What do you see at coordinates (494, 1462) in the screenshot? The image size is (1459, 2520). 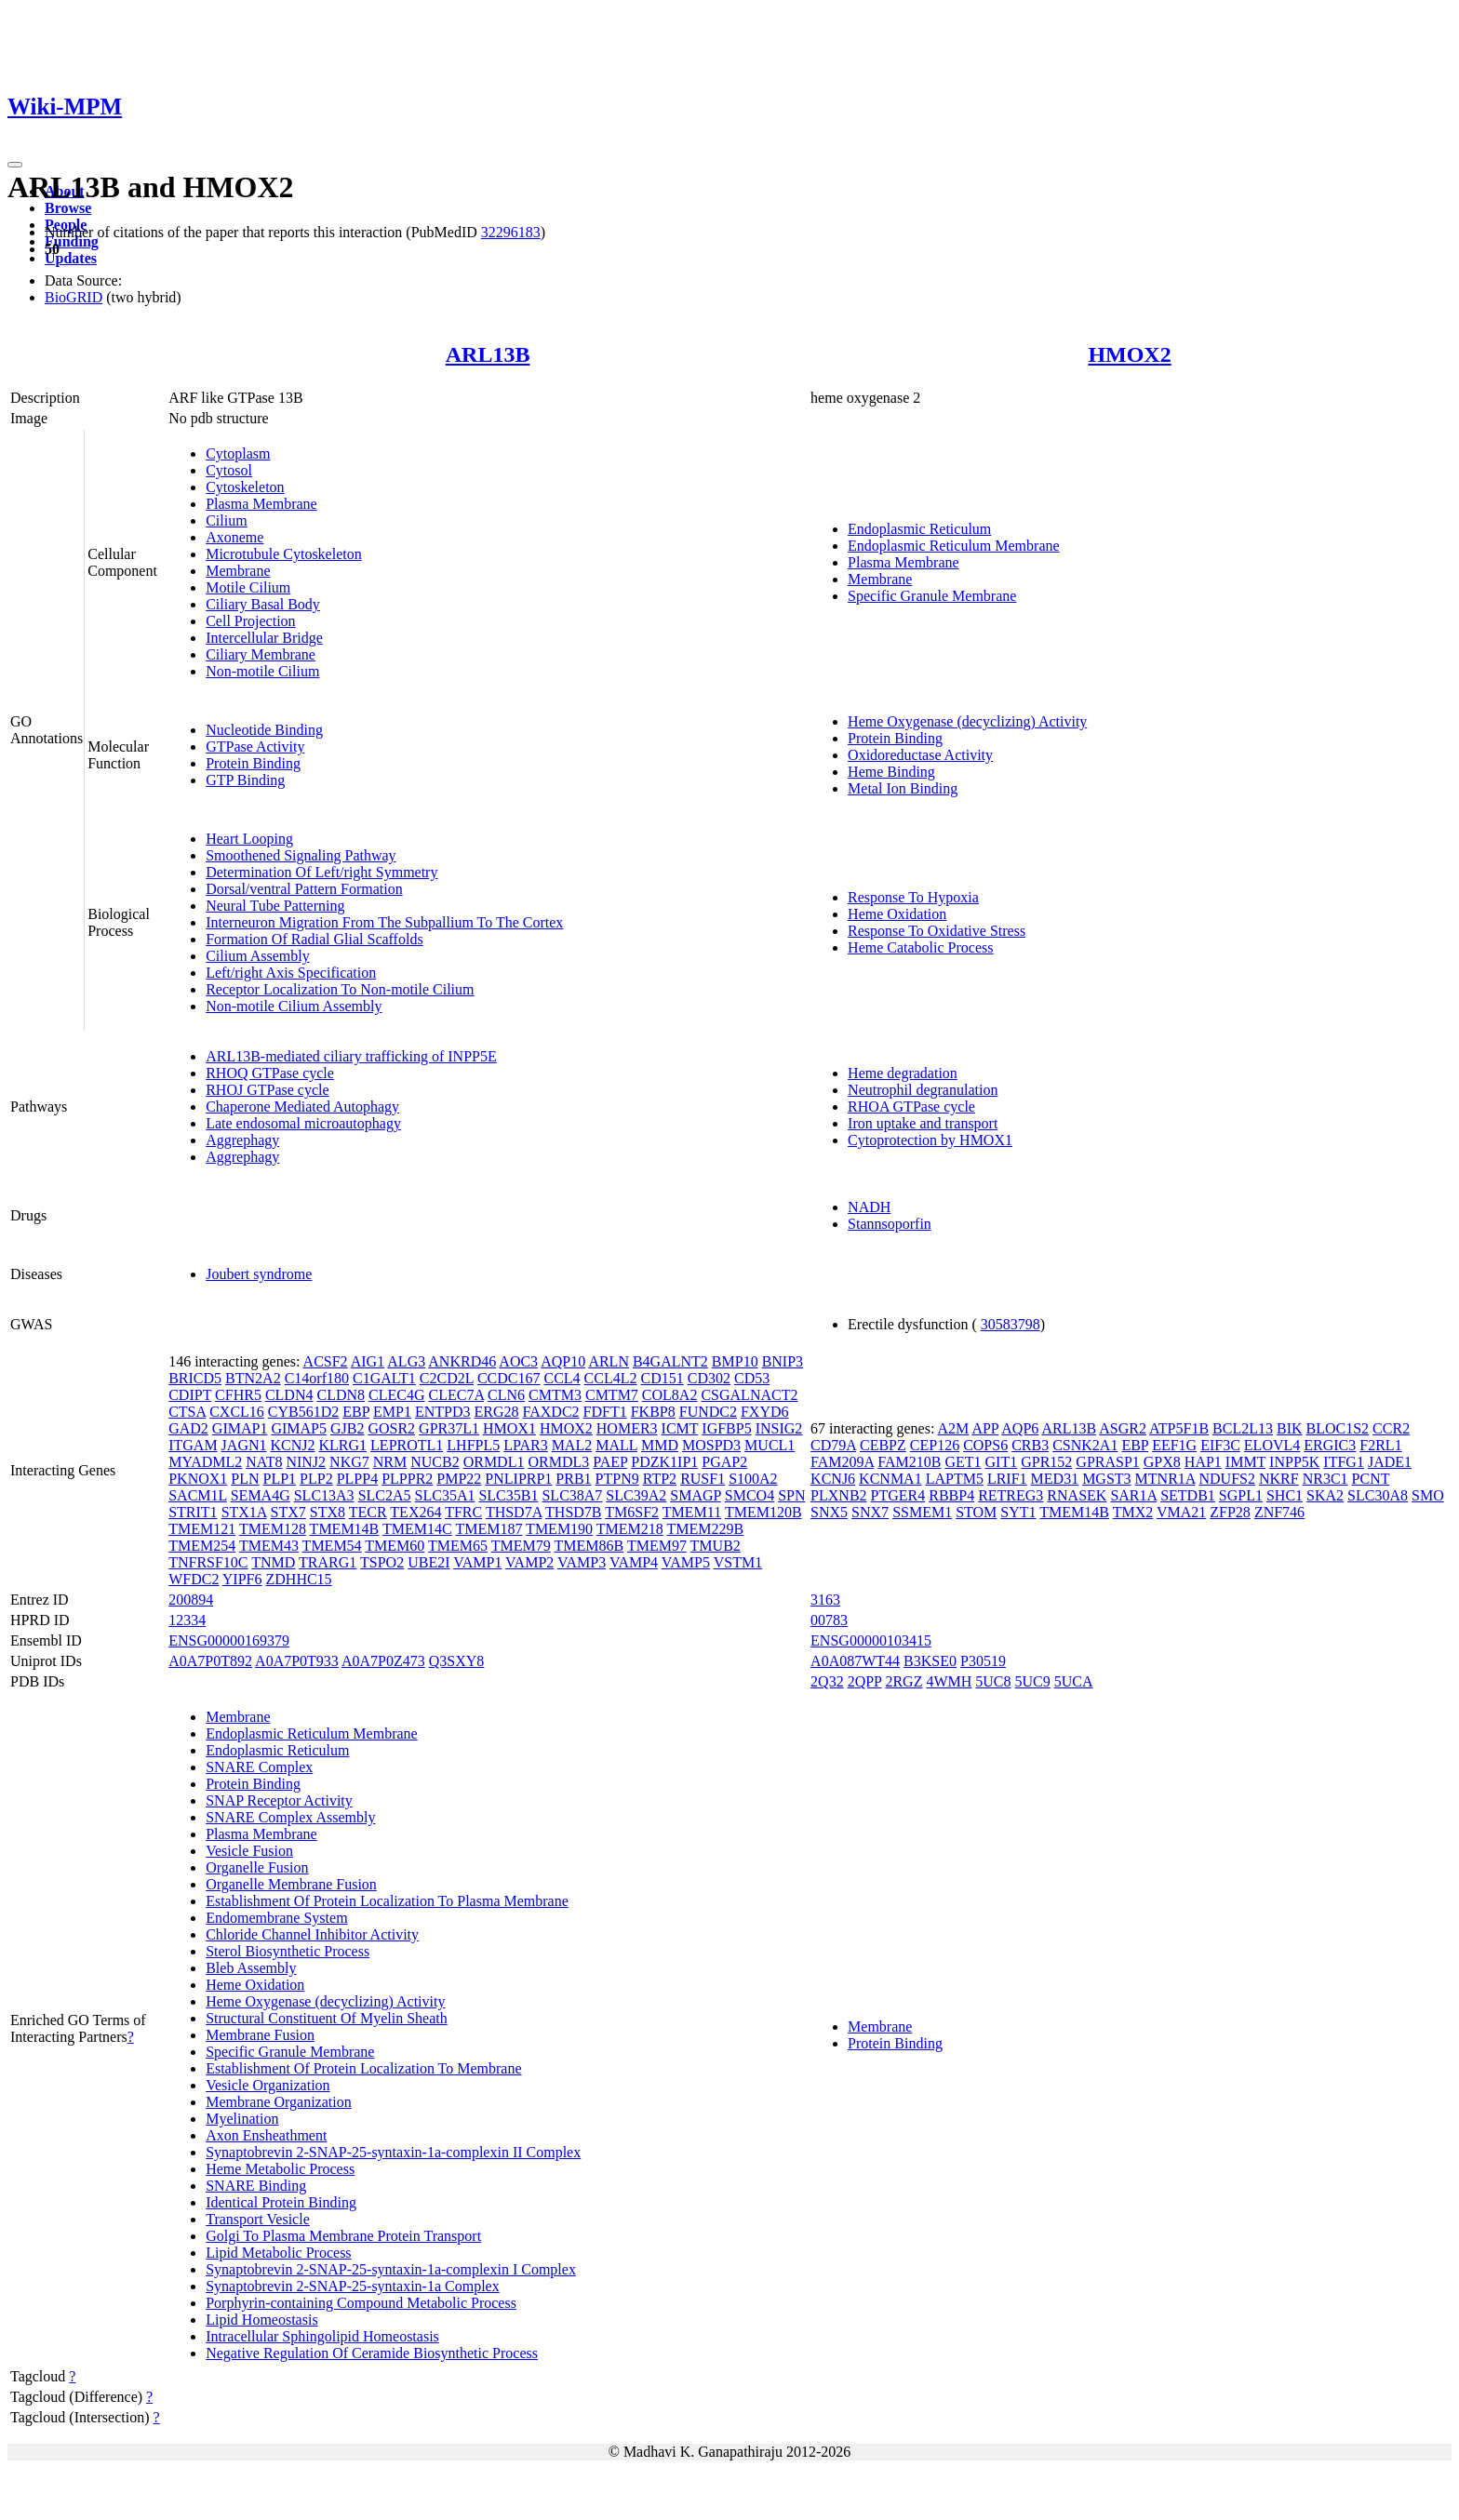 I see `ORMDL1` at bounding box center [494, 1462].